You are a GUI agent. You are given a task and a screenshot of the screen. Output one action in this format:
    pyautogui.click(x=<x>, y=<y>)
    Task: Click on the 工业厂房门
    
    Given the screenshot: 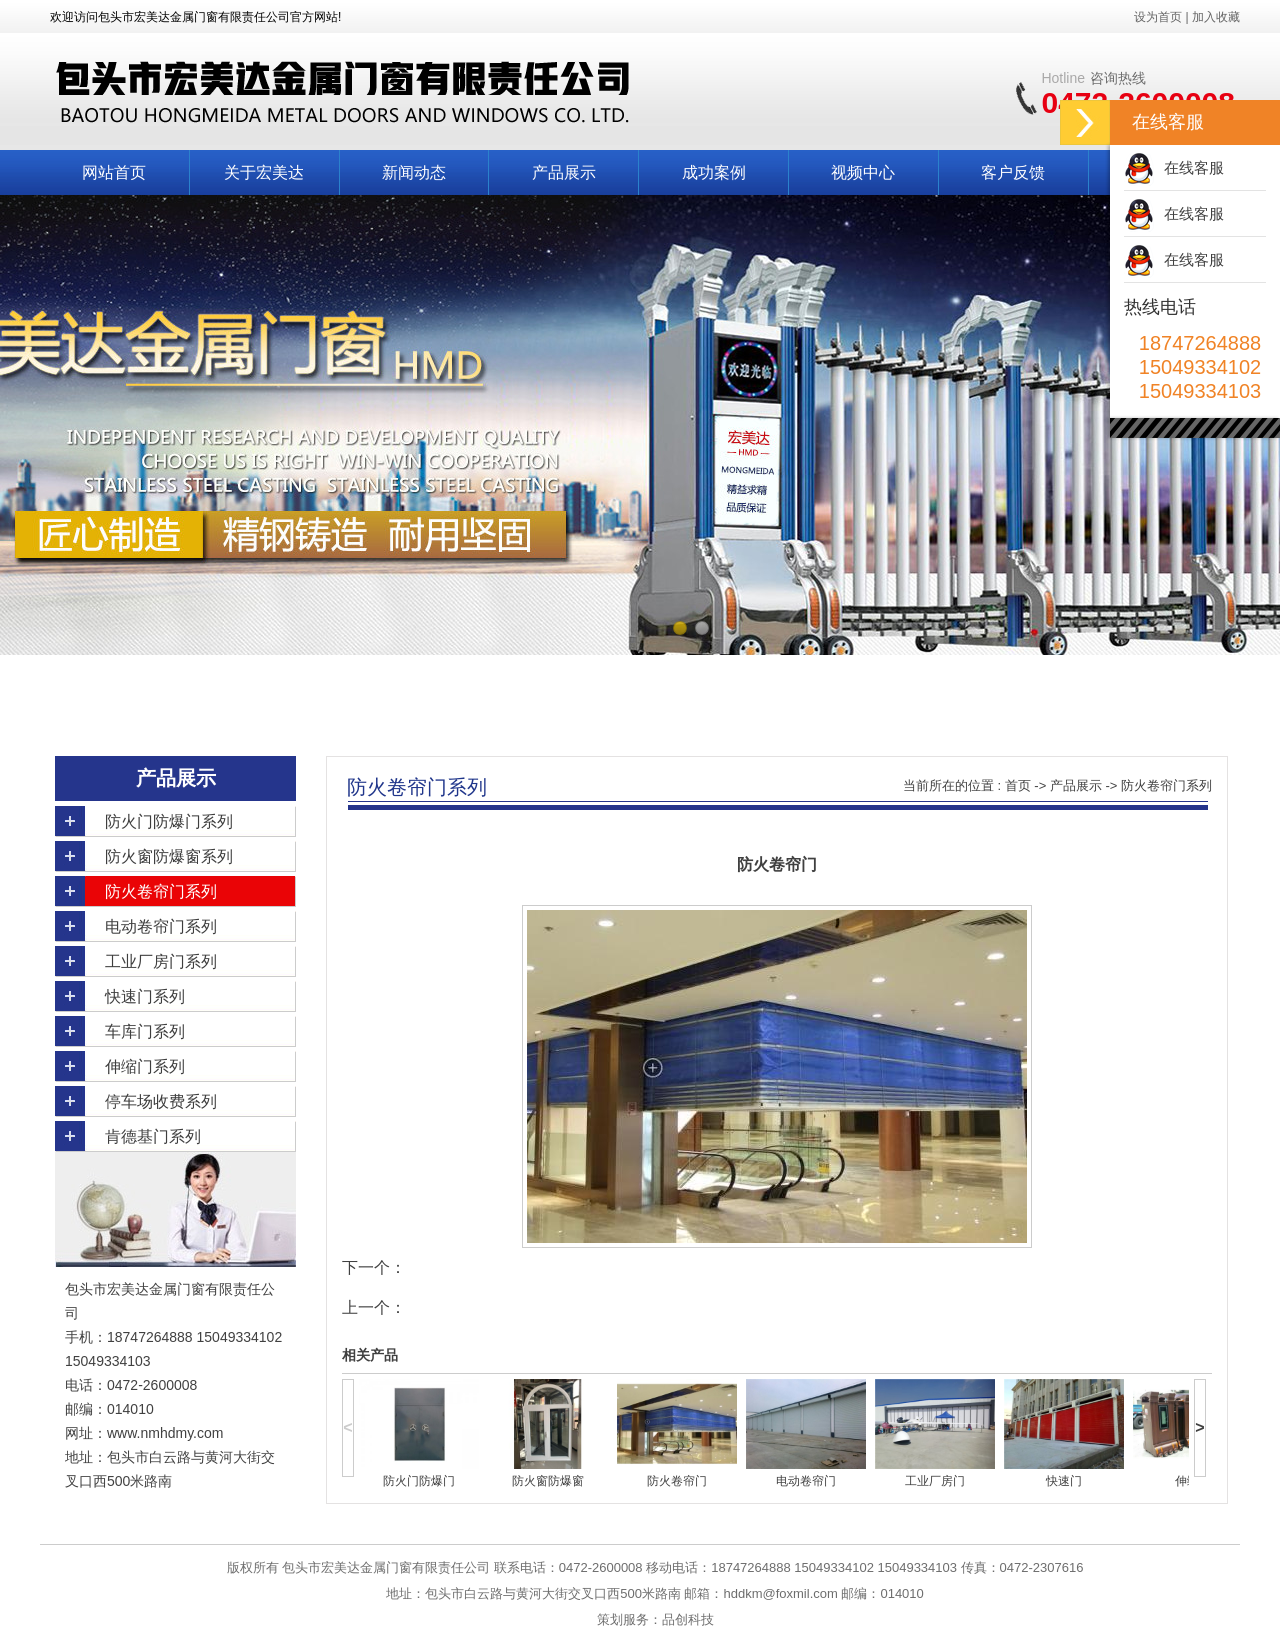 What is the action you would take?
    pyautogui.click(x=935, y=1481)
    